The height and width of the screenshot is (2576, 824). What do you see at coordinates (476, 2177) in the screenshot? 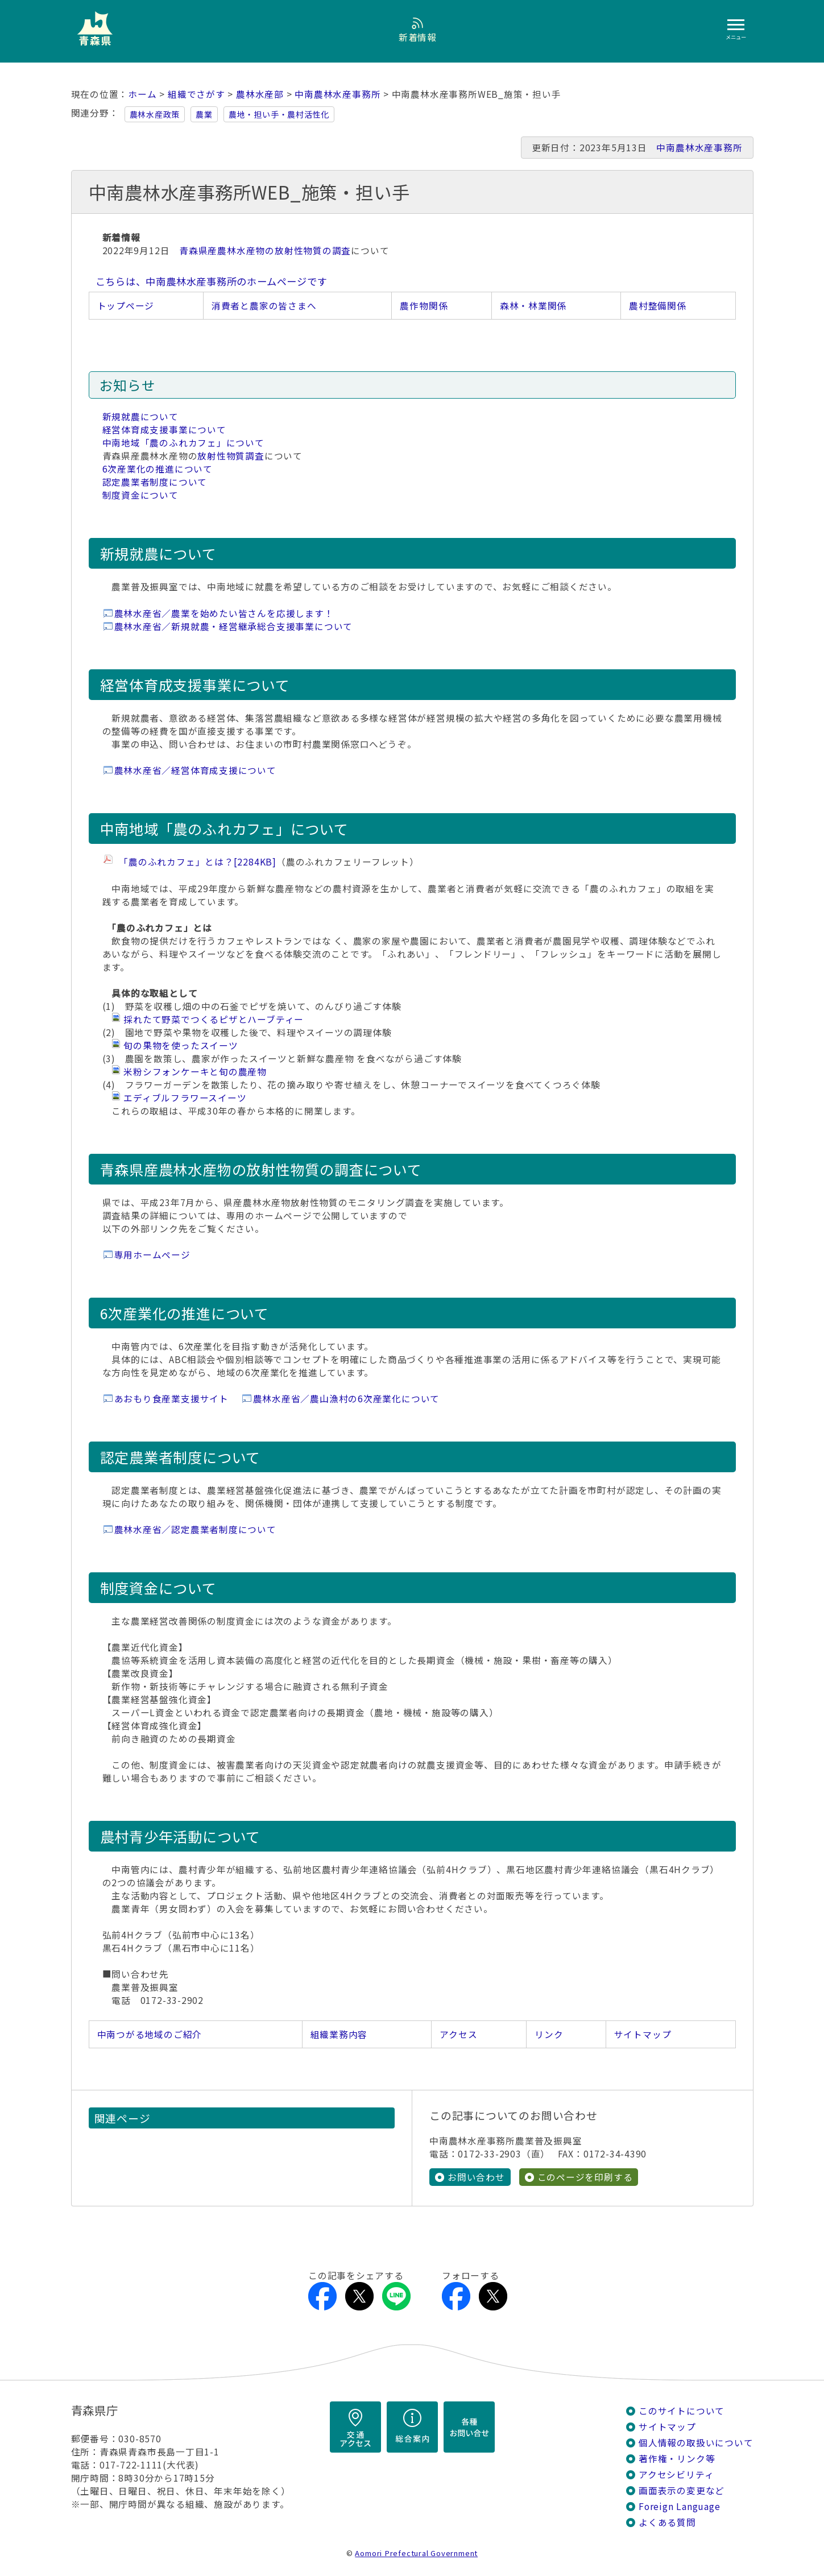
I see `お問い合わせ` at bounding box center [476, 2177].